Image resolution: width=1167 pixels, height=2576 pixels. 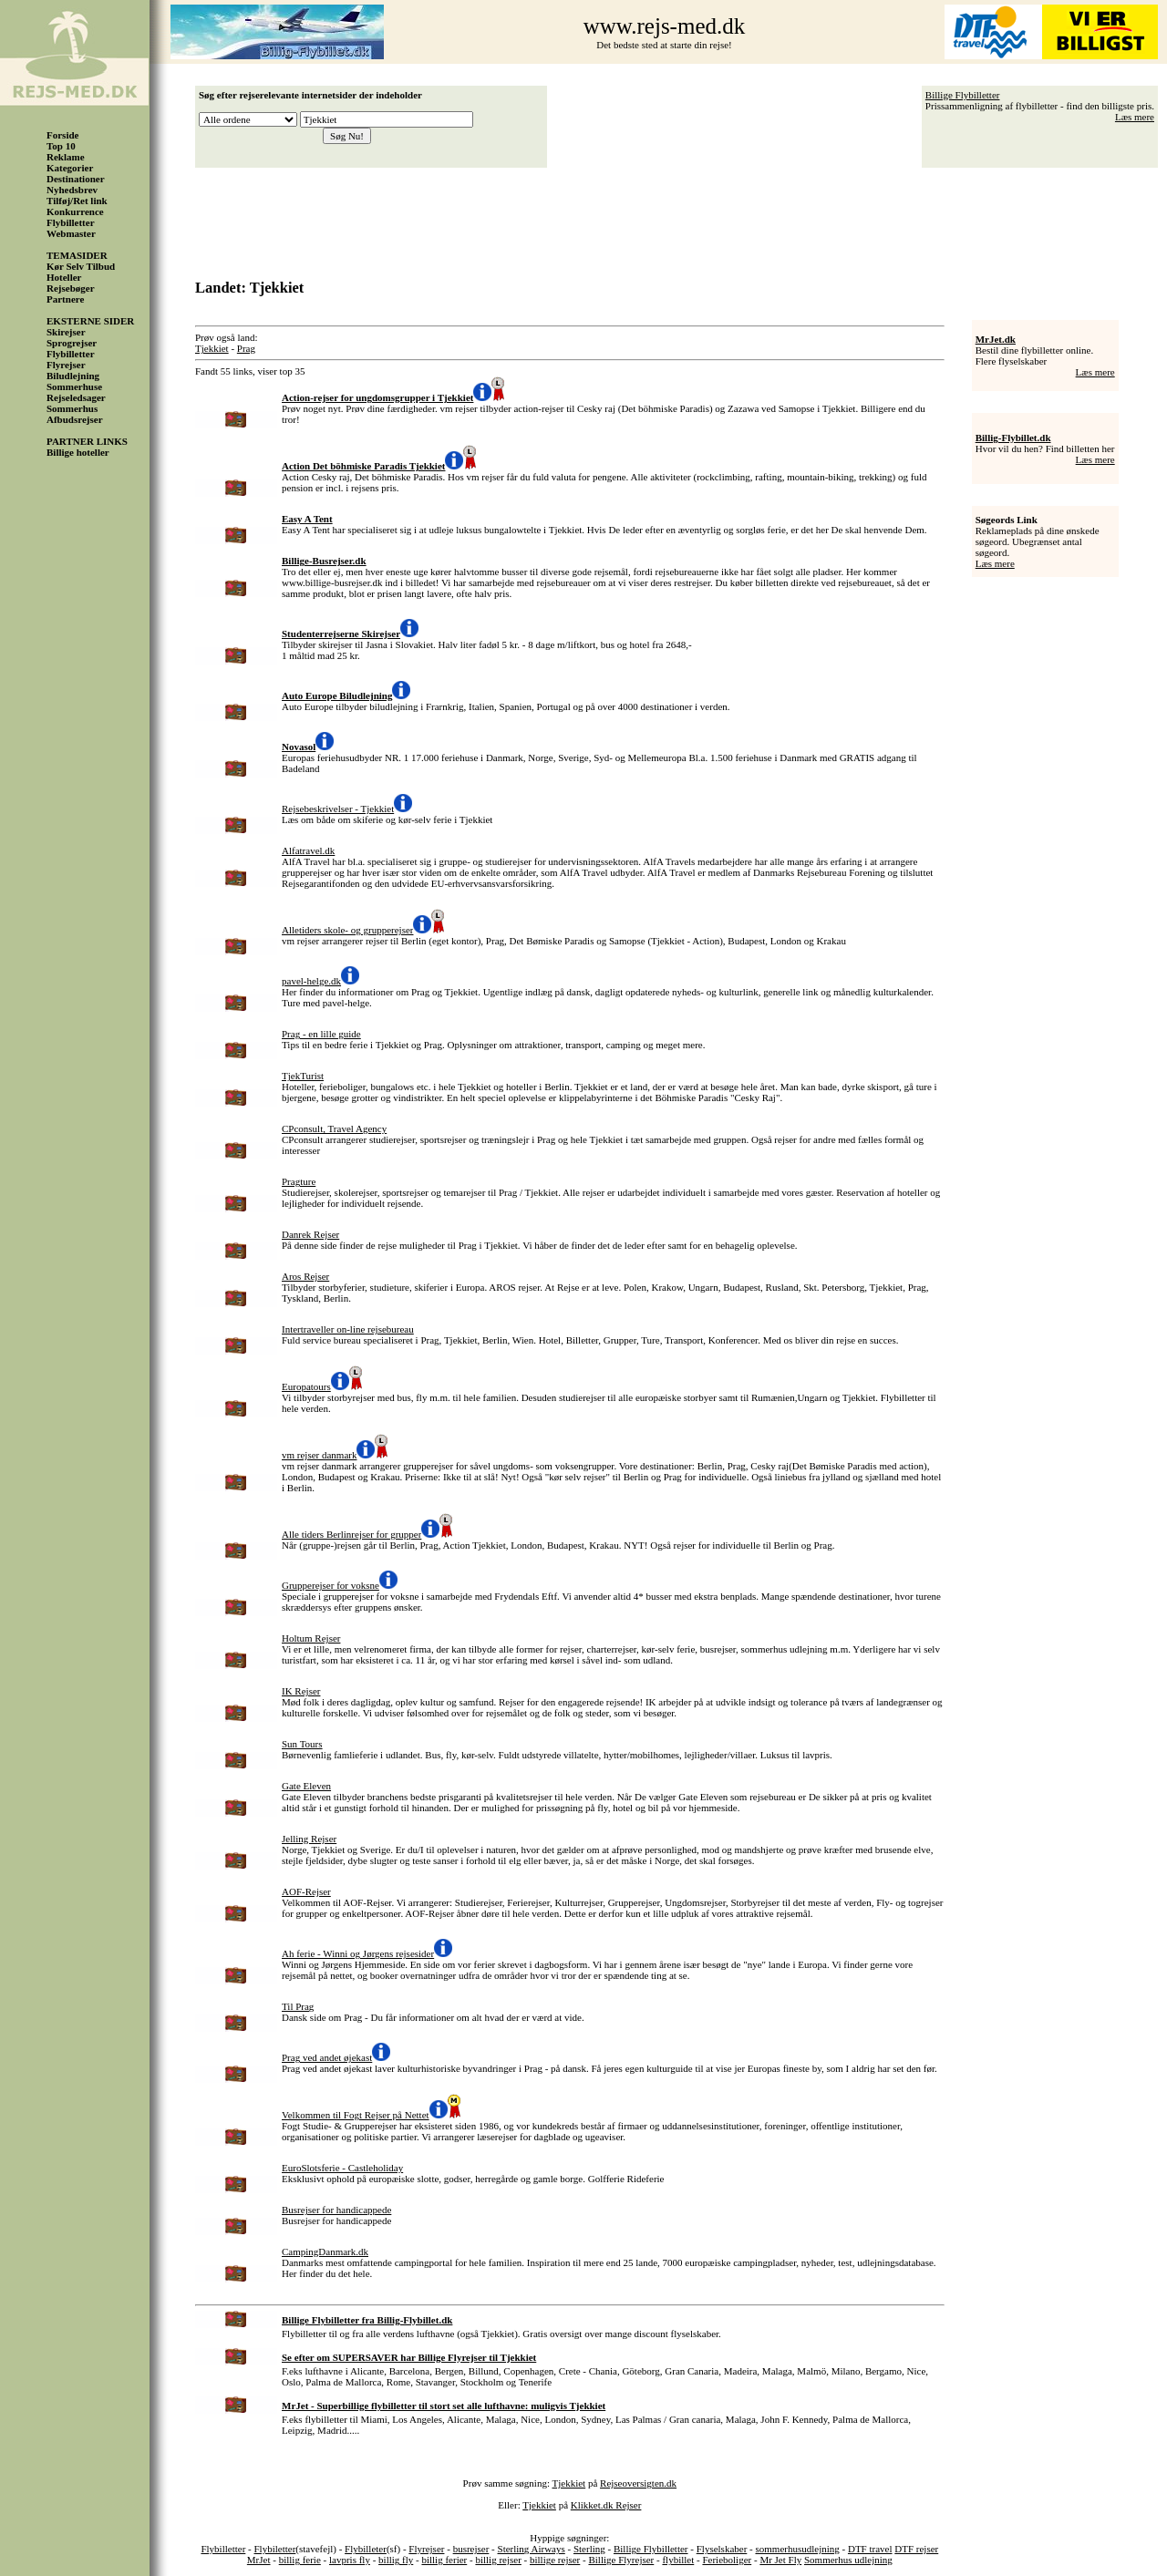 What do you see at coordinates (72, 375) in the screenshot?
I see `Biludlejning` at bounding box center [72, 375].